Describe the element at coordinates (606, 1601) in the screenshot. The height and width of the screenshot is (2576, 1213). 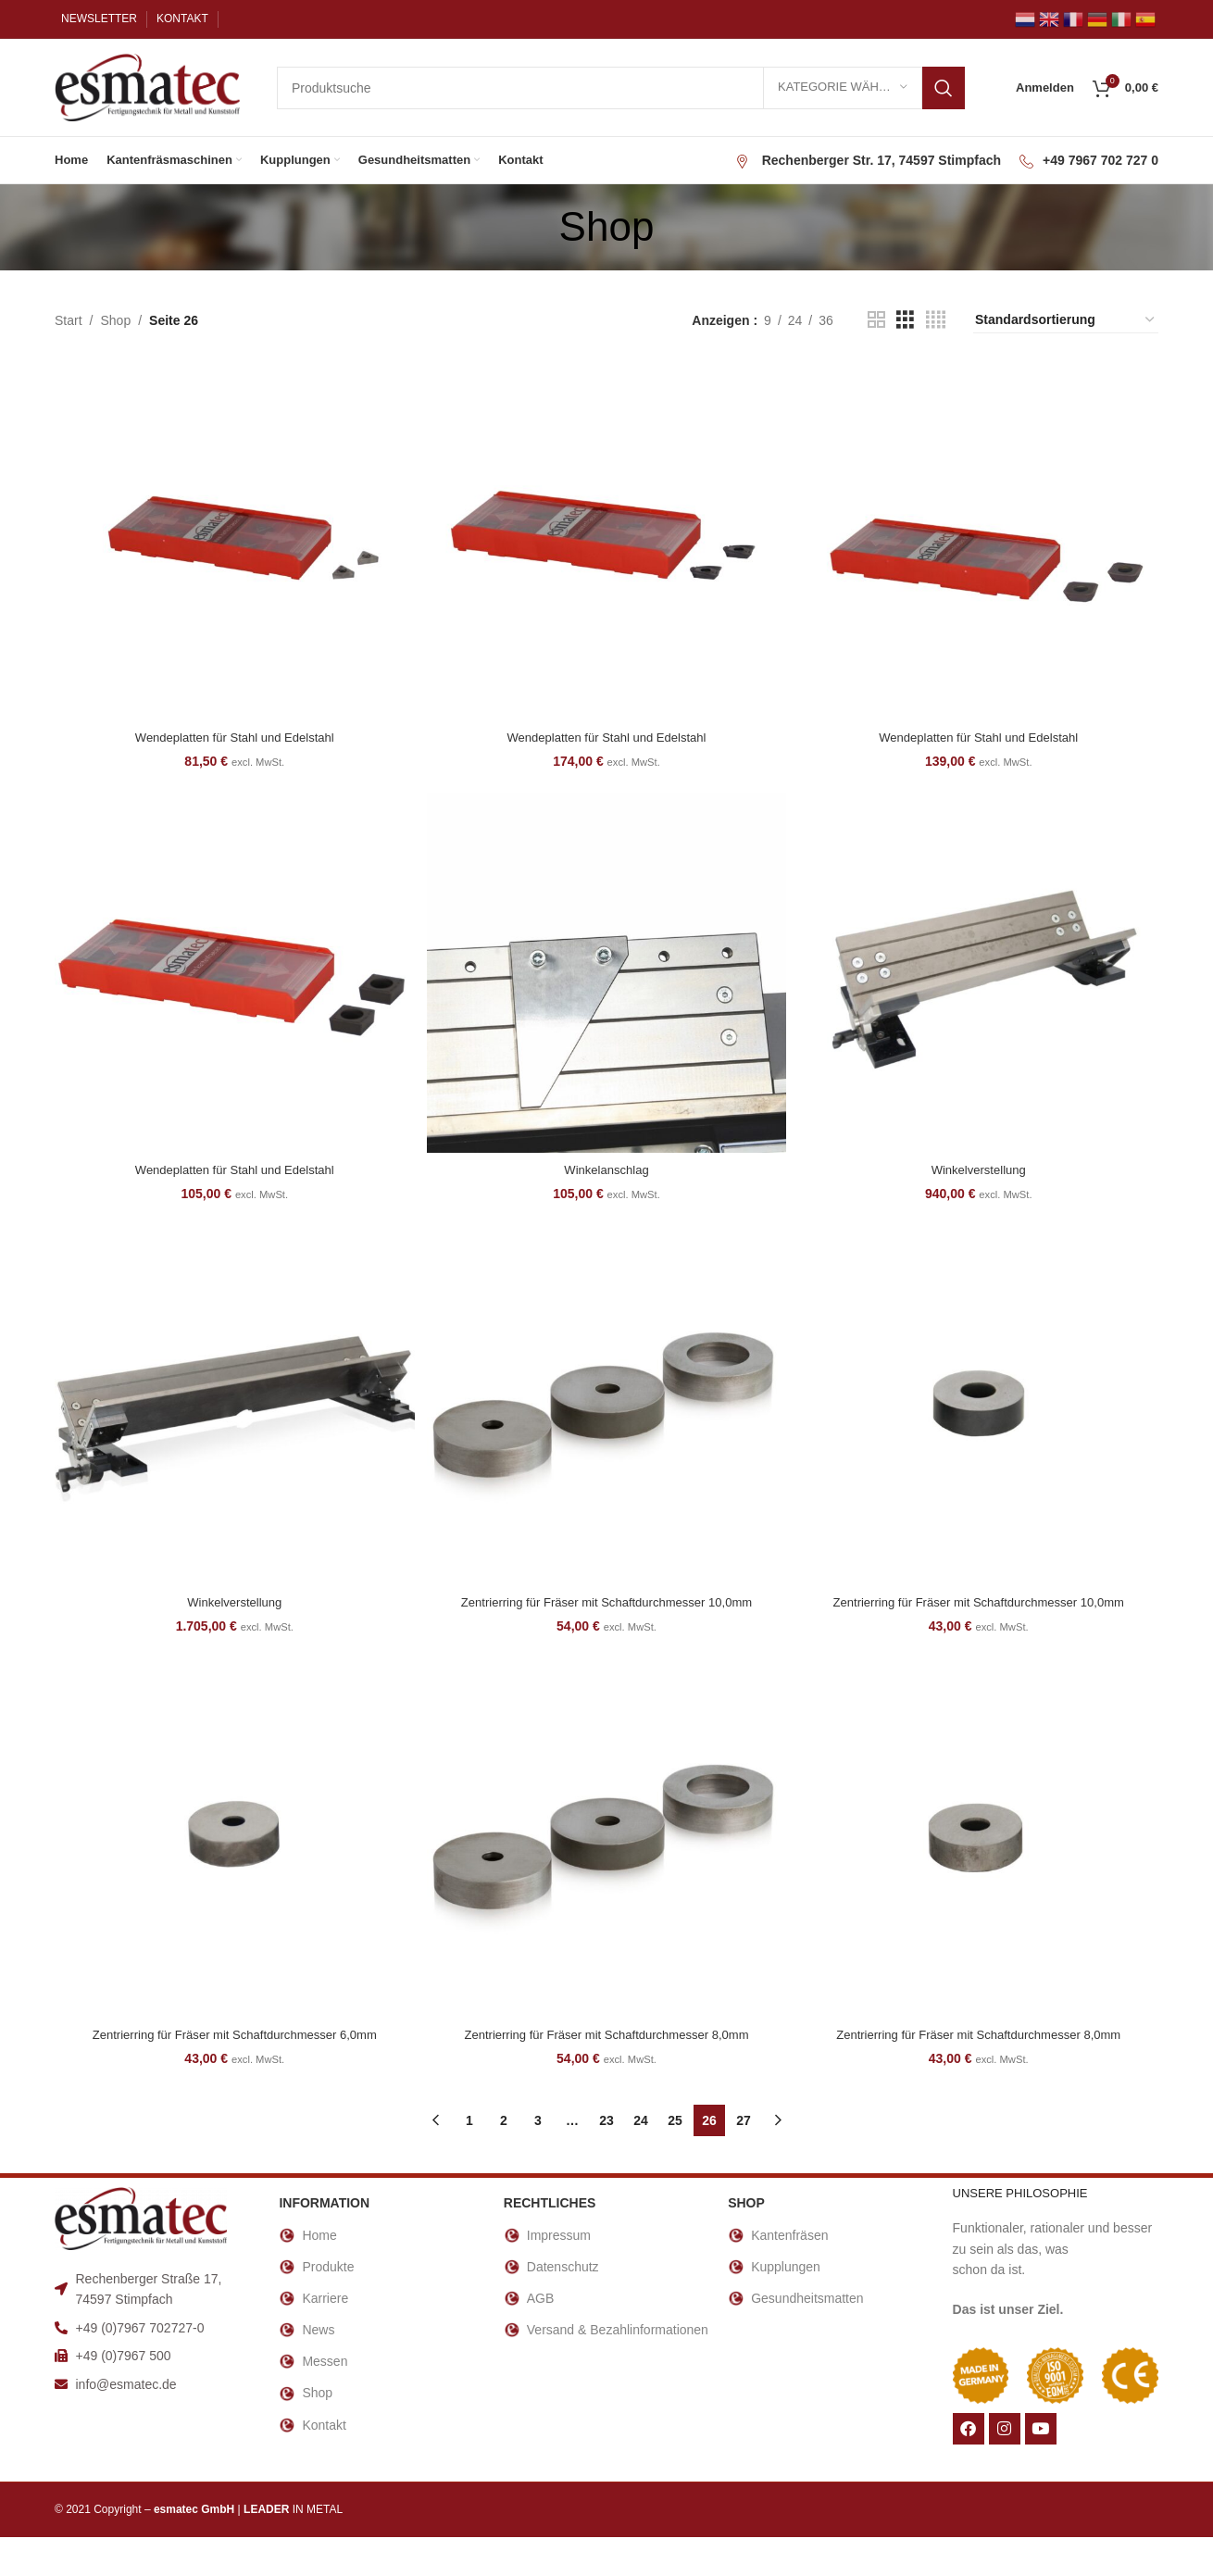
I see `Zentrierring für Fräser mit Schaftdurchmesser 10,0mm` at that location.